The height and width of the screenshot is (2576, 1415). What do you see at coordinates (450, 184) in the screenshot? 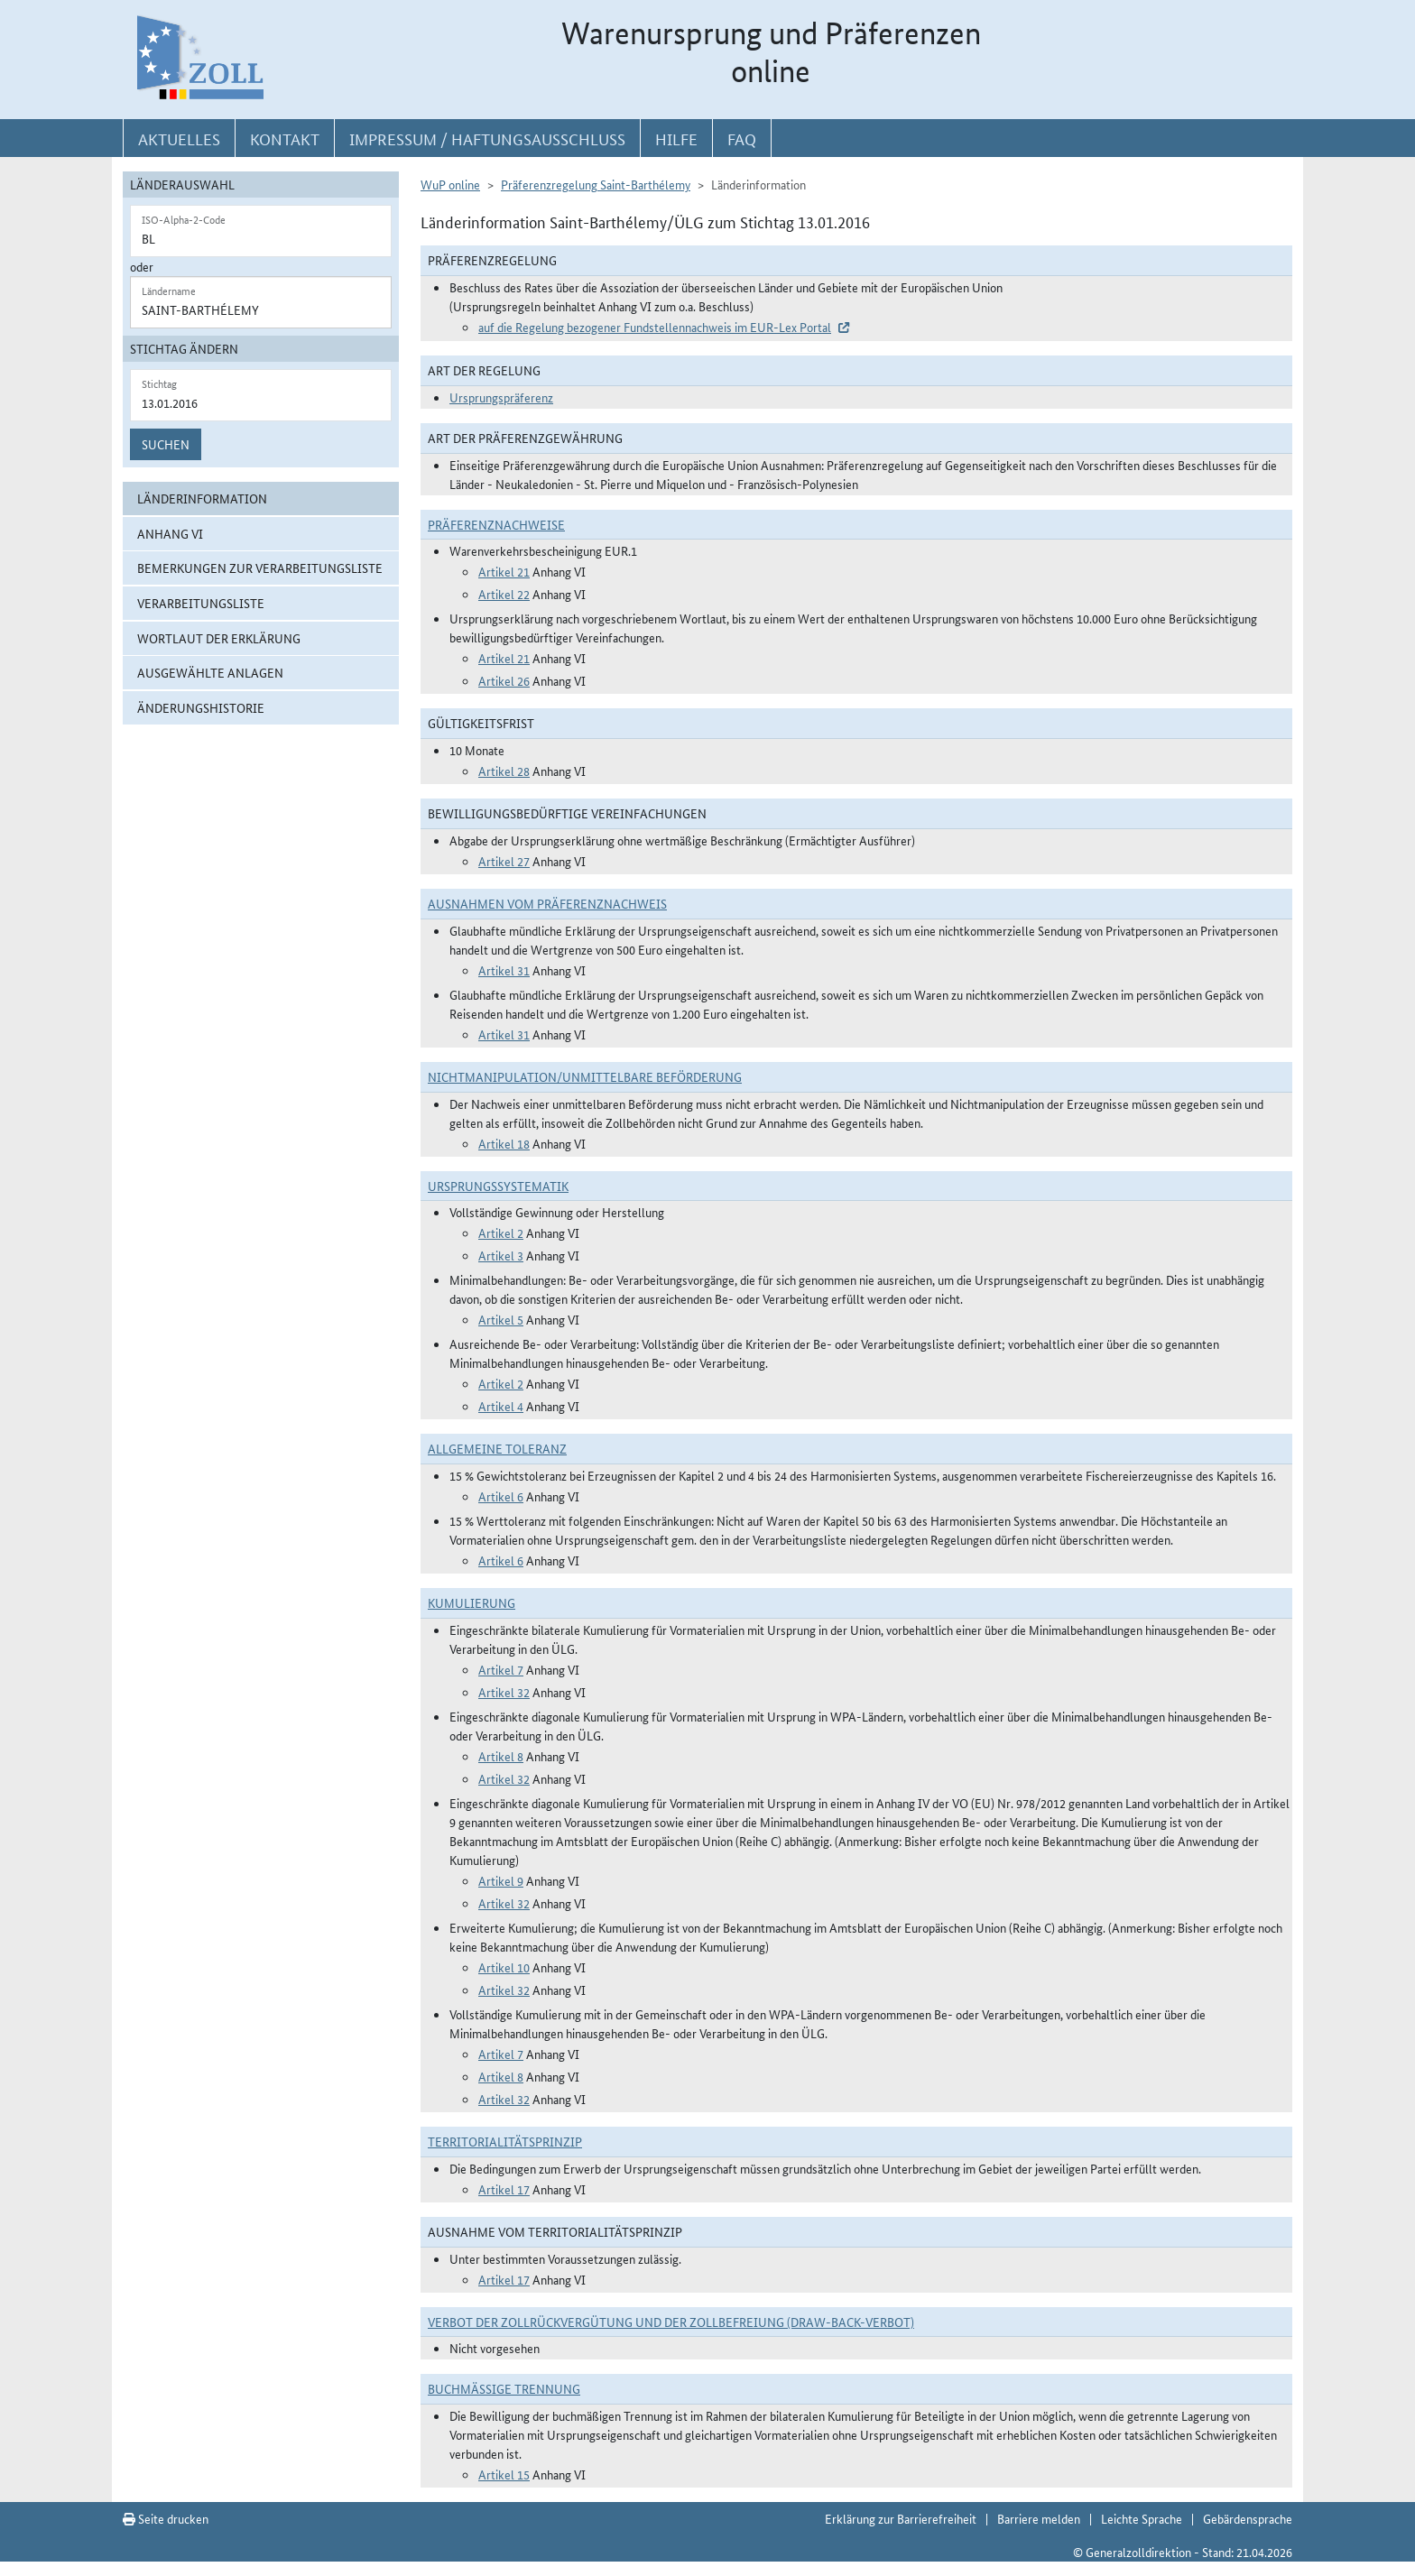
I see `WuP online` at bounding box center [450, 184].